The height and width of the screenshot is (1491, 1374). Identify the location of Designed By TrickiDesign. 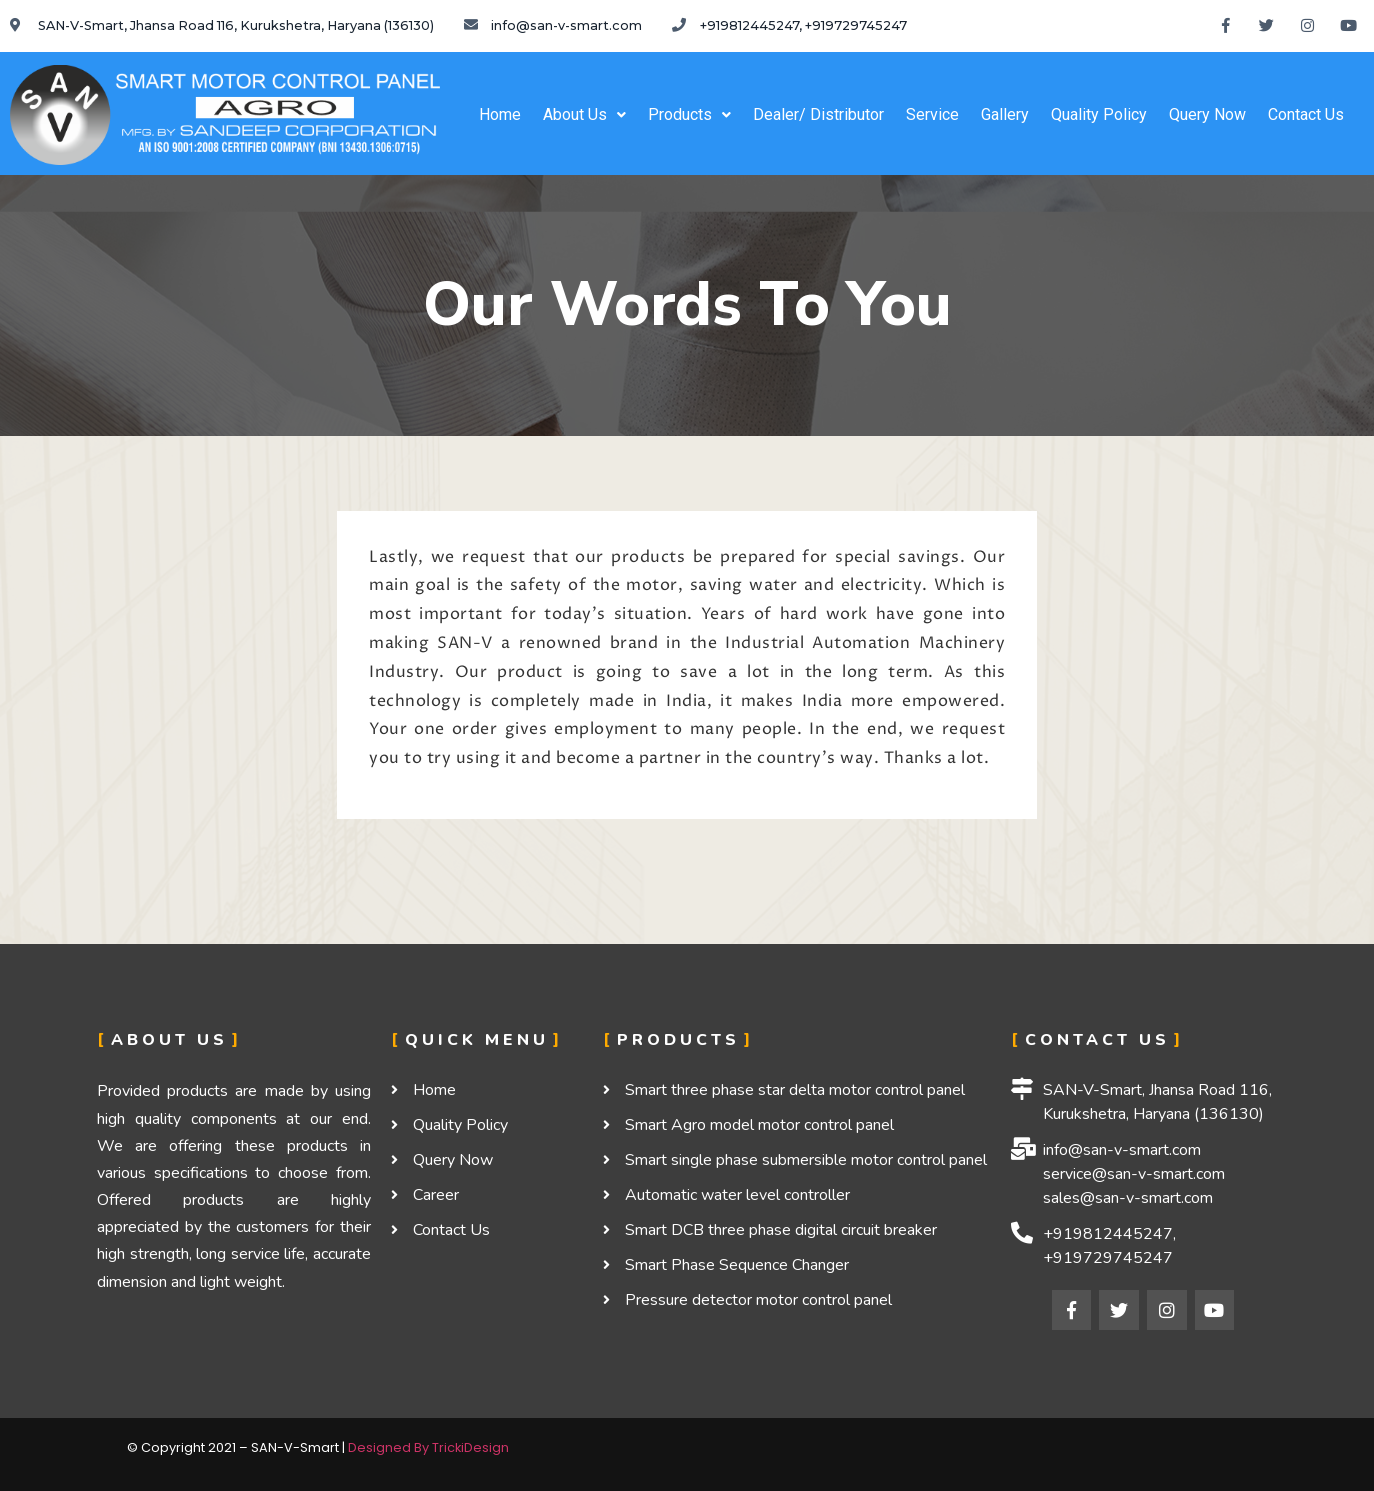
(428, 1447).